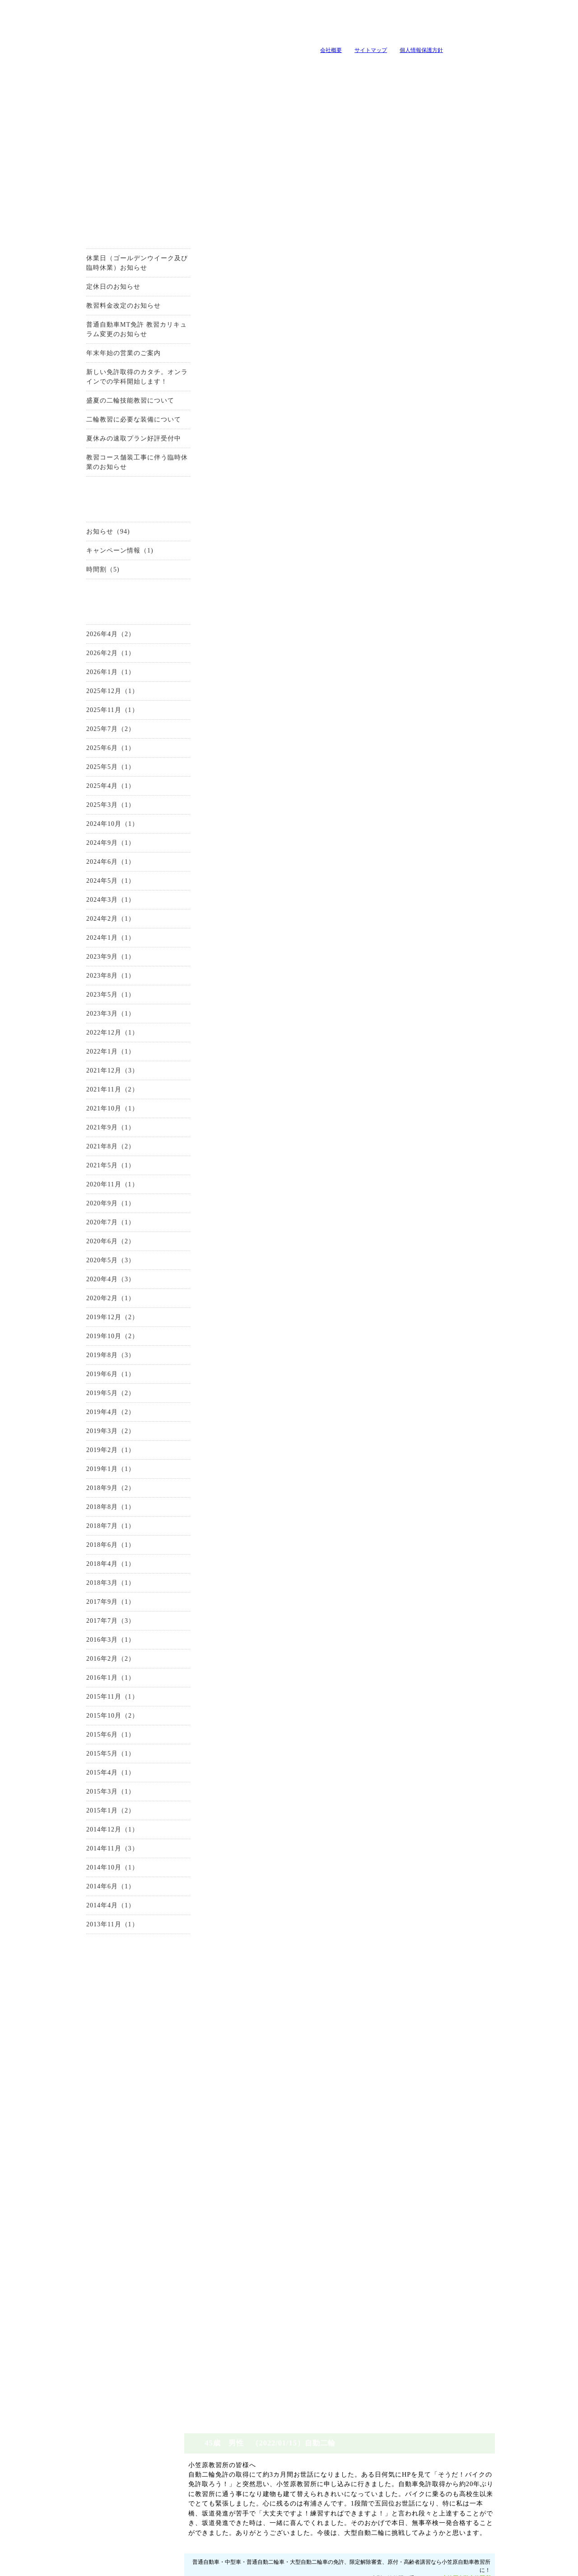 The height and width of the screenshot is (2576, 578). I want to click on 個人情報保護方針, so click(402, 50).